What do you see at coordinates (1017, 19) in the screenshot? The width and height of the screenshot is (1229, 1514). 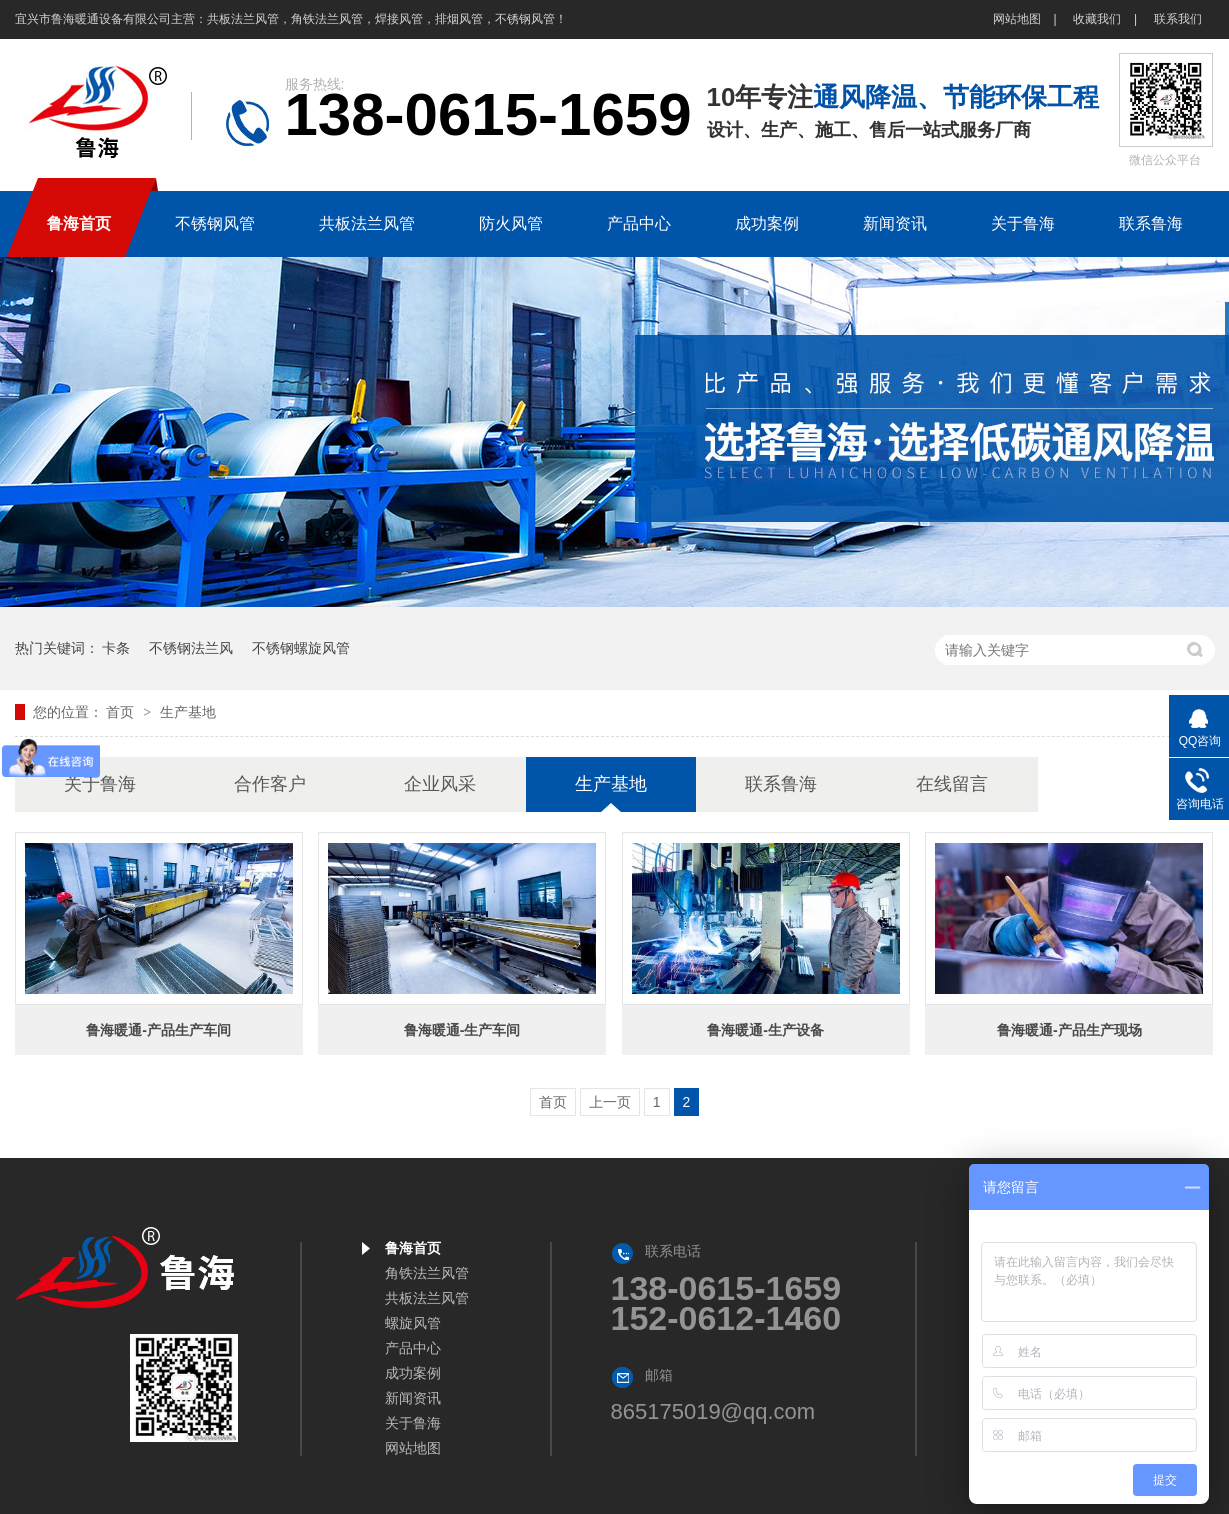 I see `网站地图` at bounding box center [1017, 19].